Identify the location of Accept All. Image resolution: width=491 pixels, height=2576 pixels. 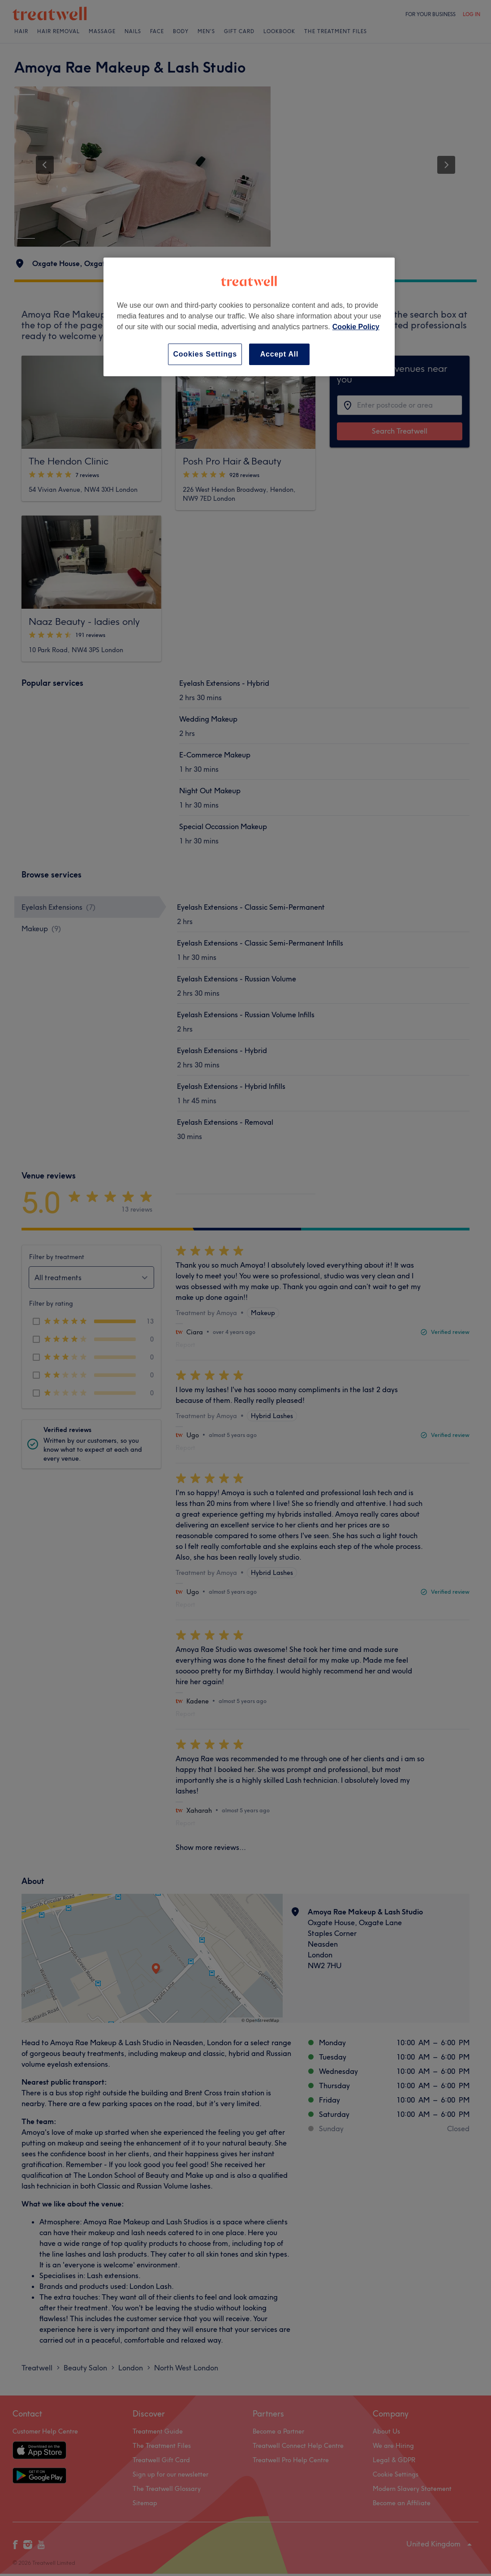
(279, 354).